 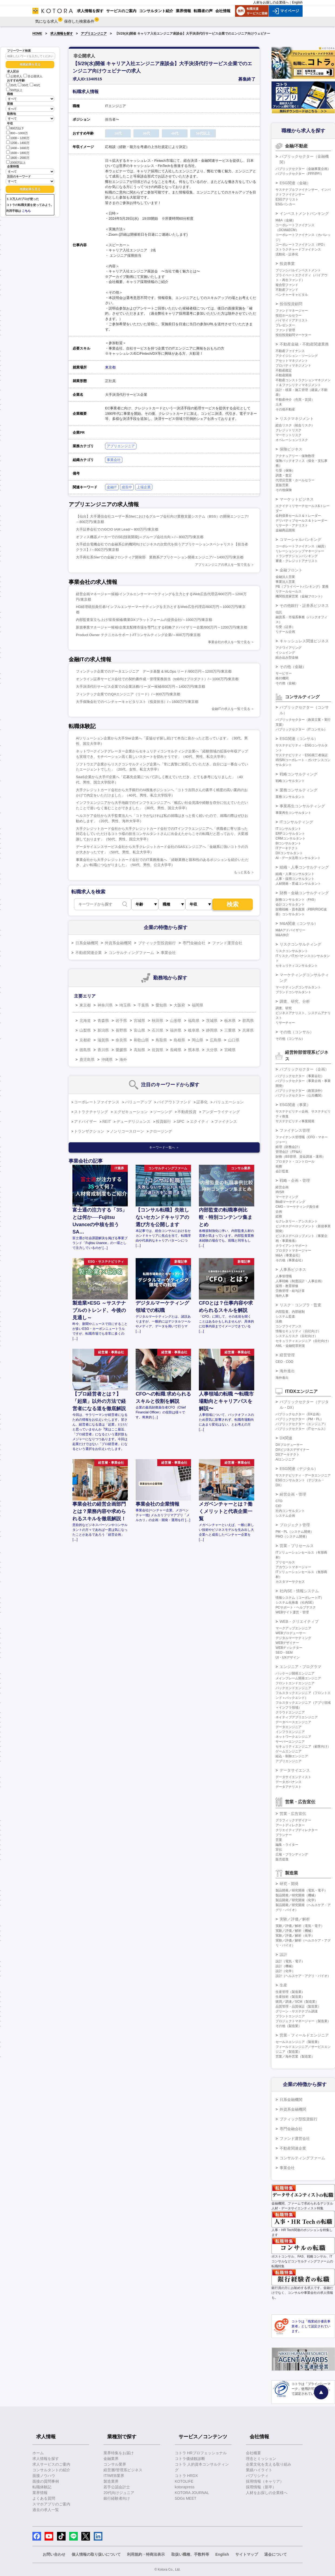 I want to click on 求人サービスのご案内, so click(x=51, y=2464).